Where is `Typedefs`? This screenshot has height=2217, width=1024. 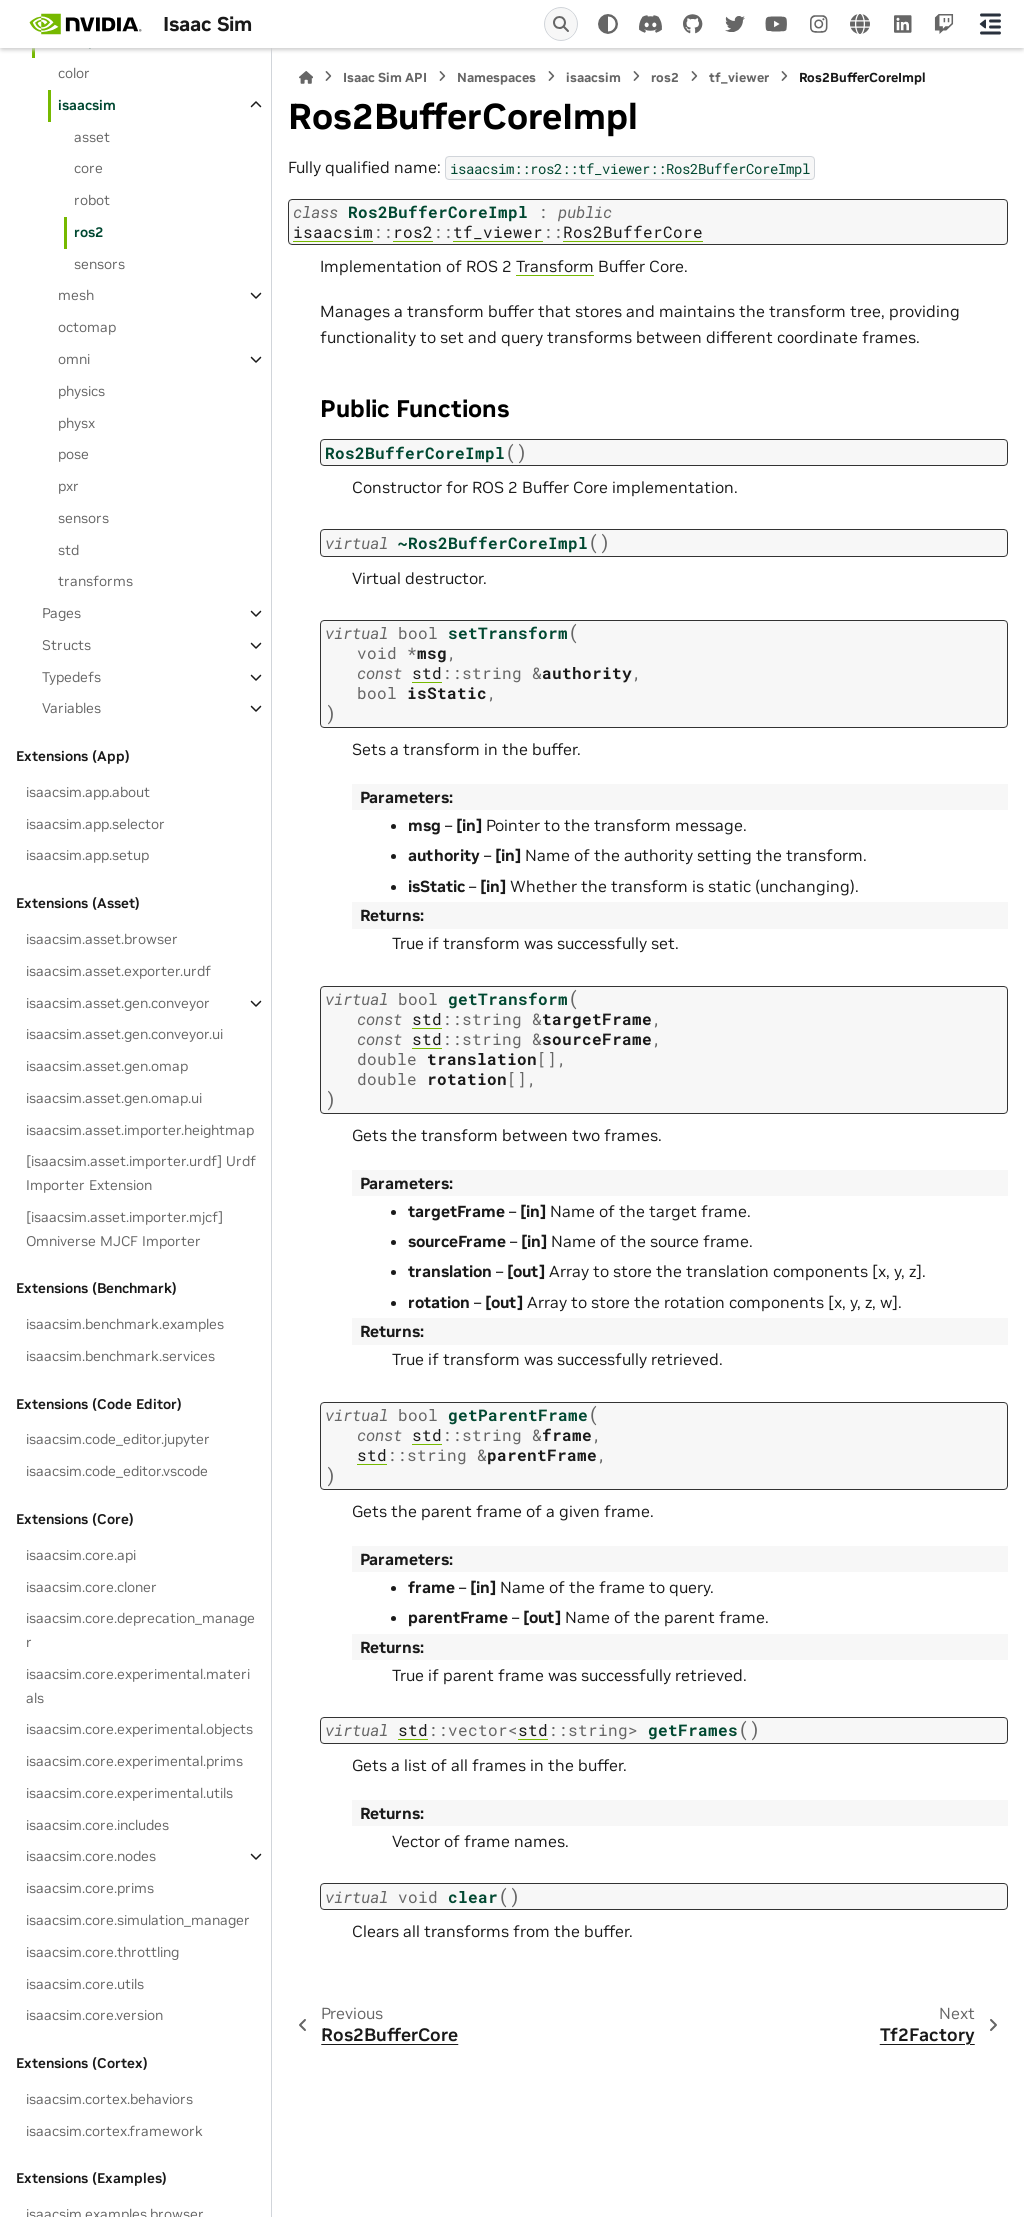 Typedefs is located at coordinates (71, 677).